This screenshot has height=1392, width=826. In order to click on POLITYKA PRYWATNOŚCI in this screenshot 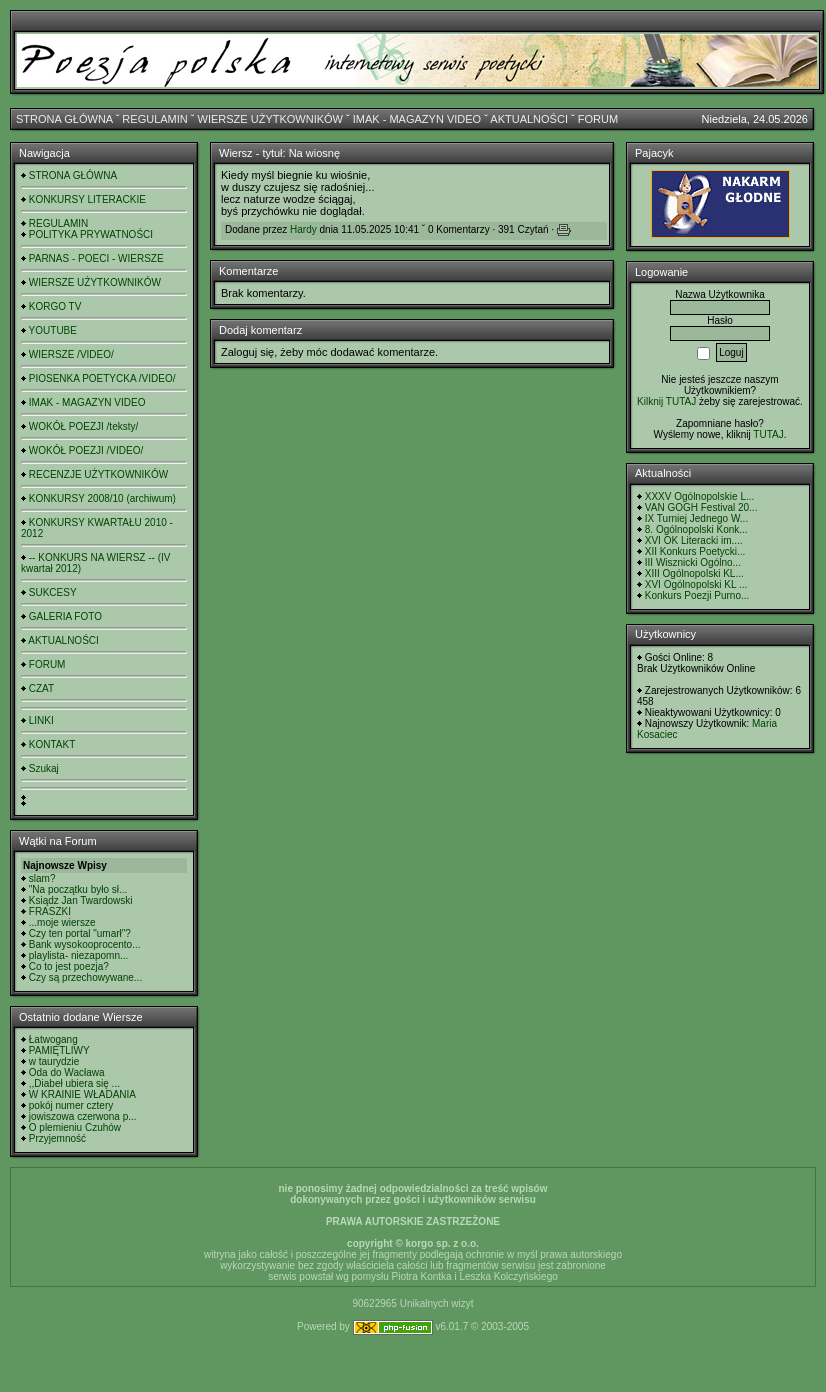, I will do `click(91, 234)`.